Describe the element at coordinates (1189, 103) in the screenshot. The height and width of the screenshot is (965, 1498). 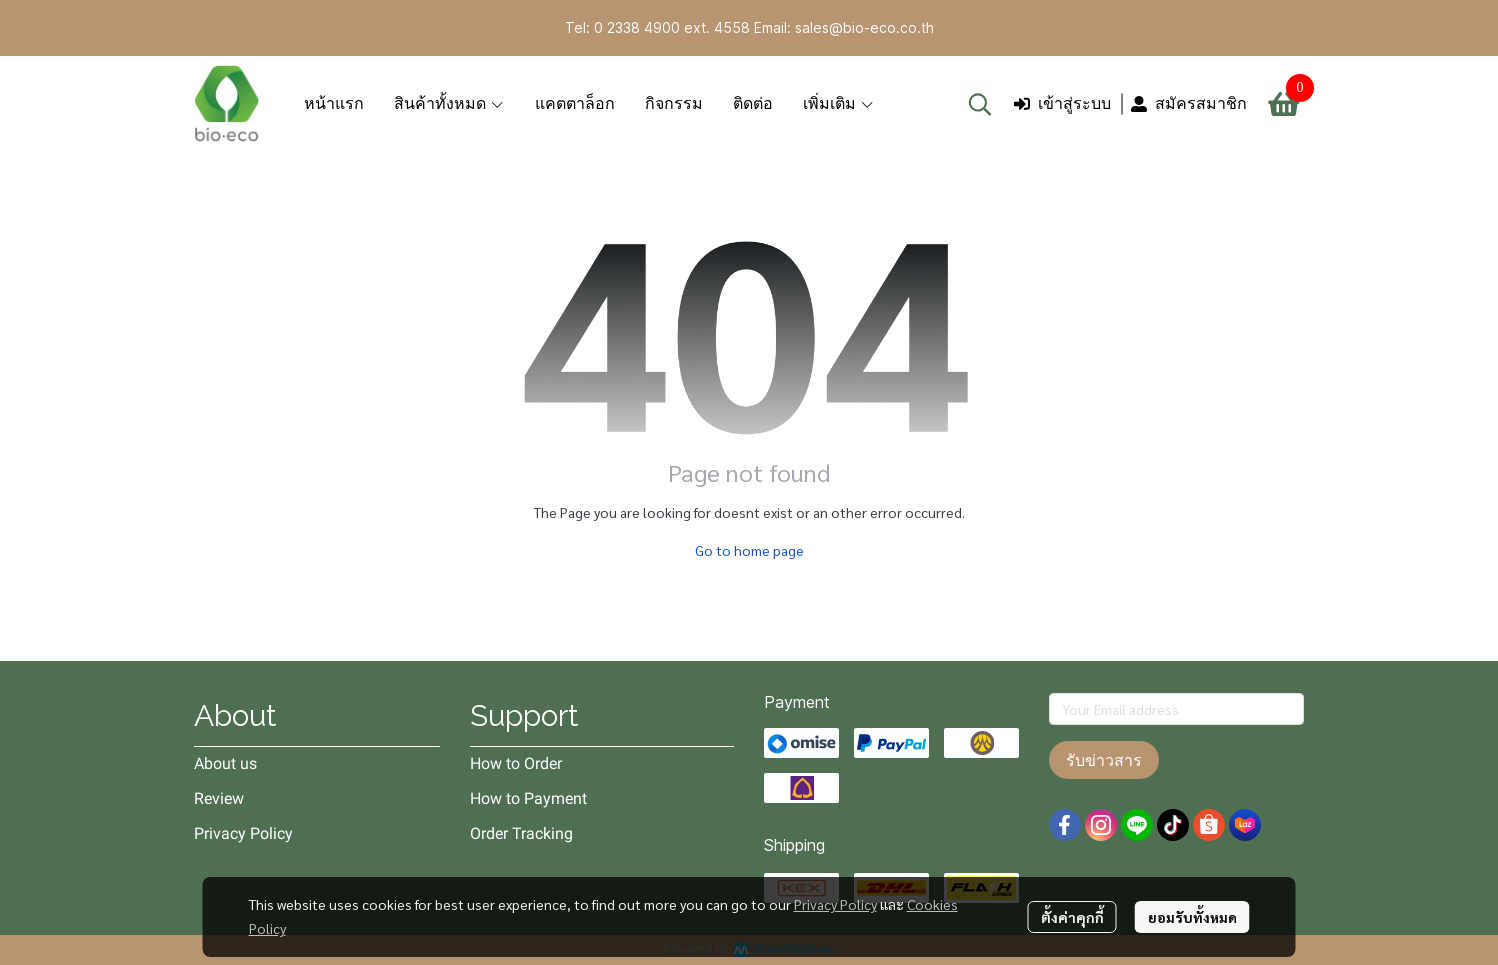
I see `สมัครสมาชิก` at that location.